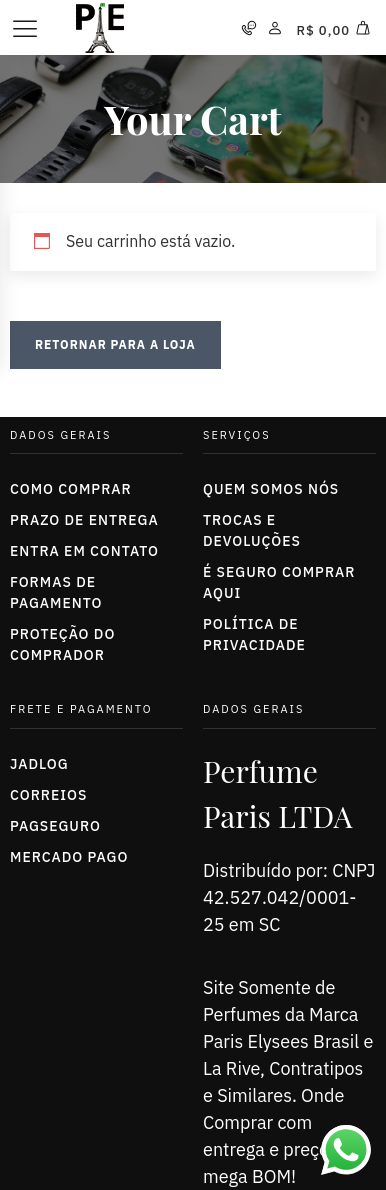  Describe the element at coordinates (115, 344) in the screenshot. I see `Retornar para a loja` at that location.